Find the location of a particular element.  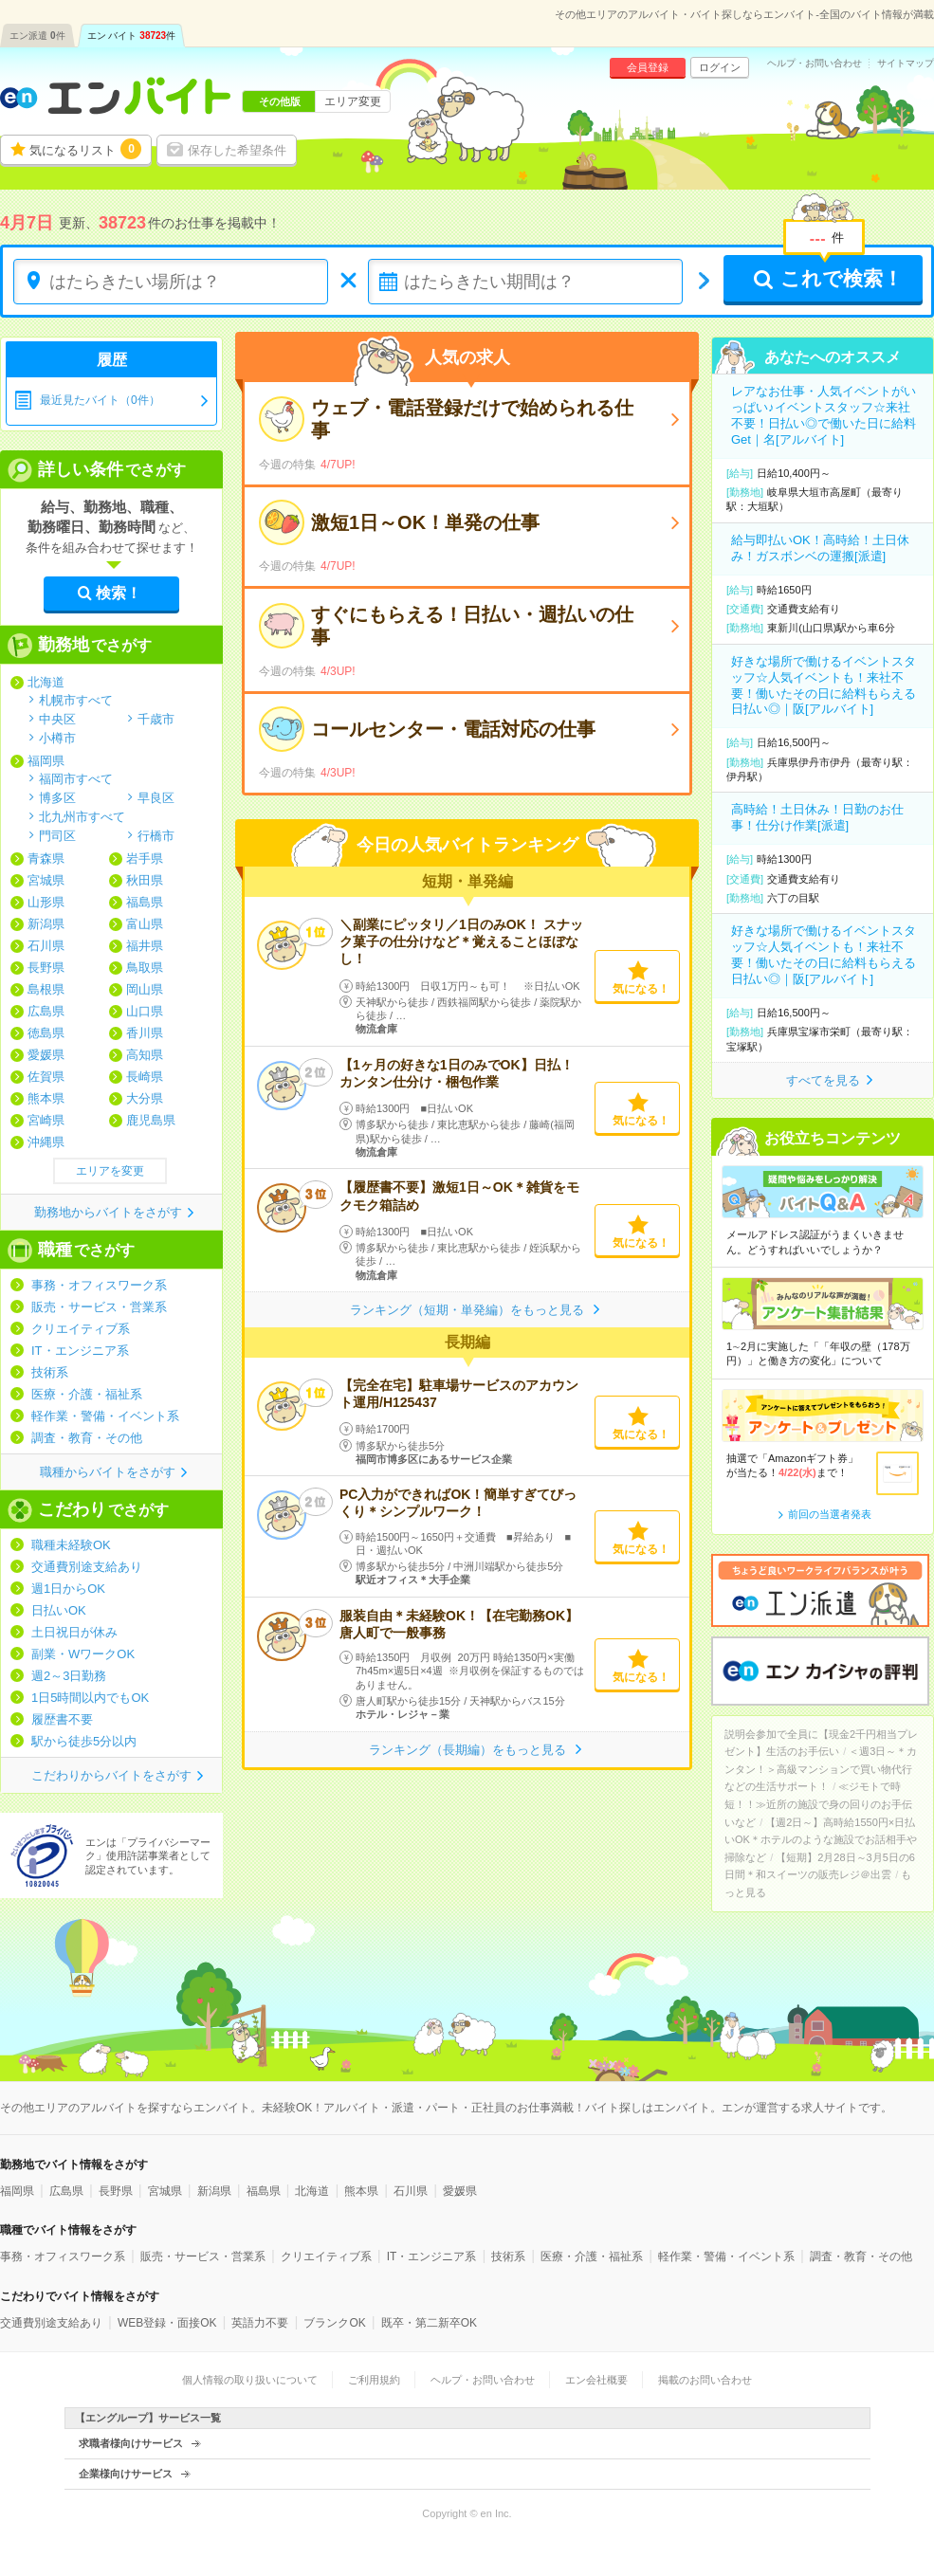

軽作業・警備・イベント系 is located at coordinates (105, 1416).